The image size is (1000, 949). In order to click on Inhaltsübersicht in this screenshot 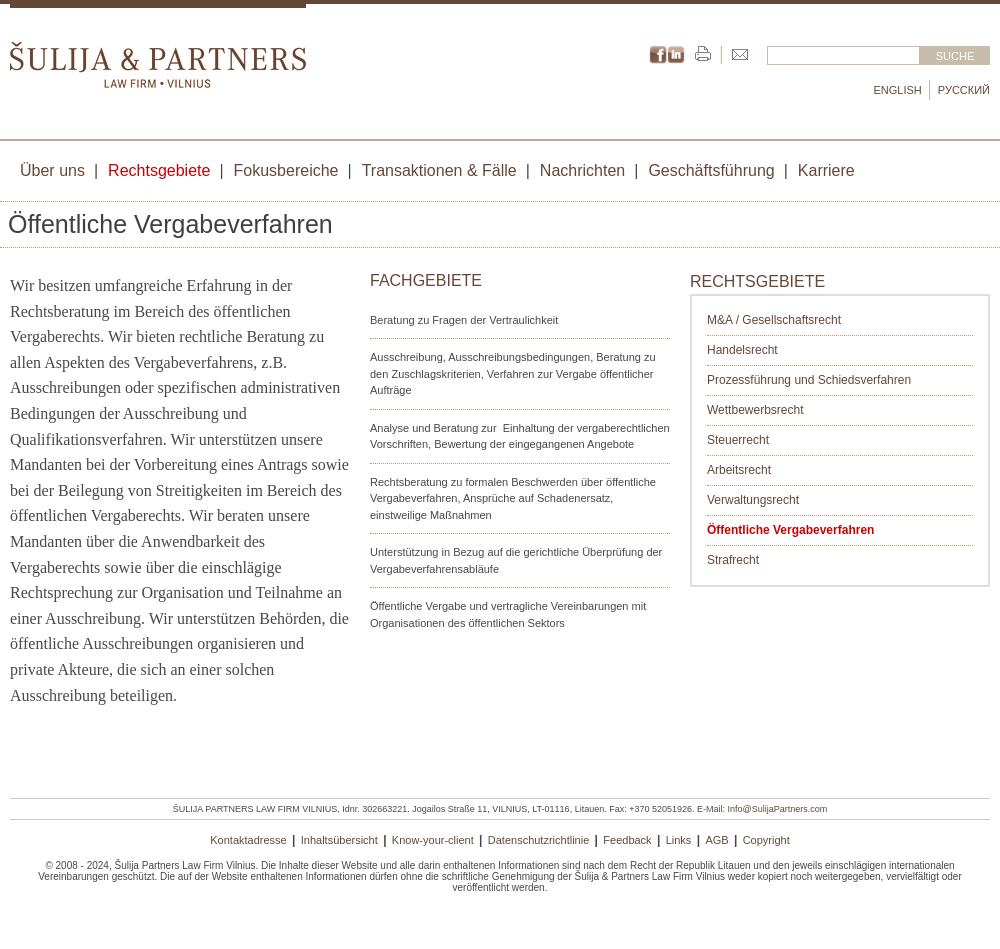, I will do `click(339, 840)`.